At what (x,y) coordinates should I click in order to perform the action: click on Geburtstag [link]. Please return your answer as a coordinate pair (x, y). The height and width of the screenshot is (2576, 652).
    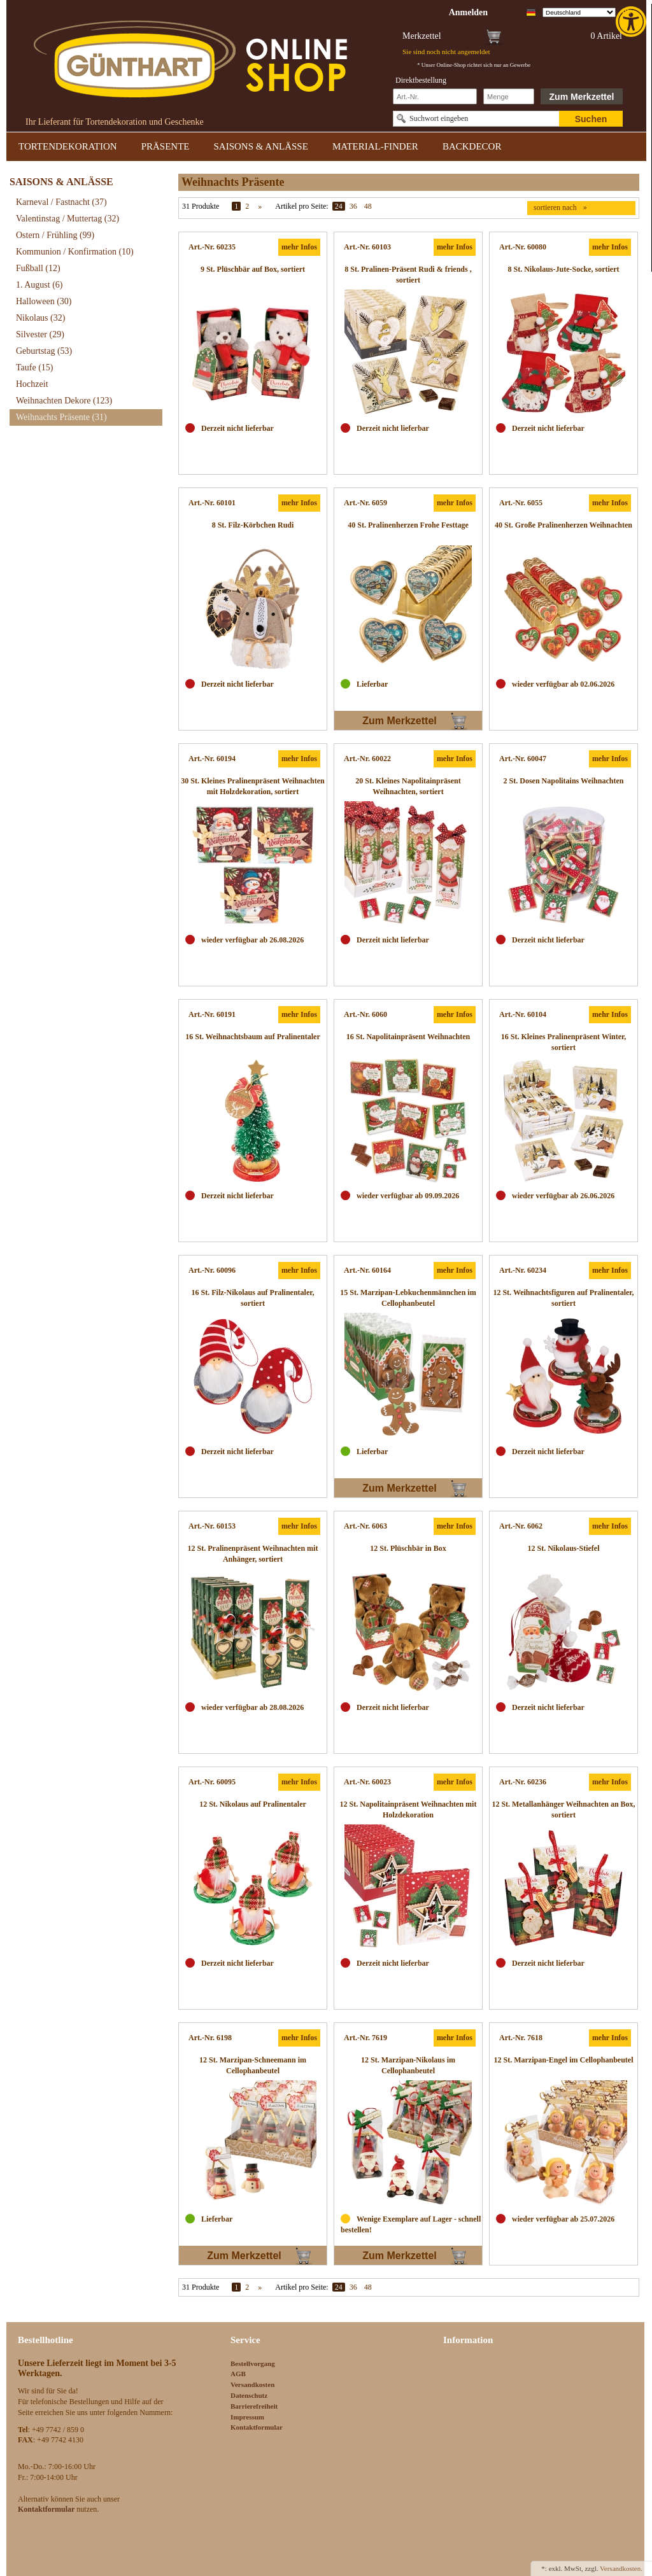
    Looking at the image, I should click on (44, 351).